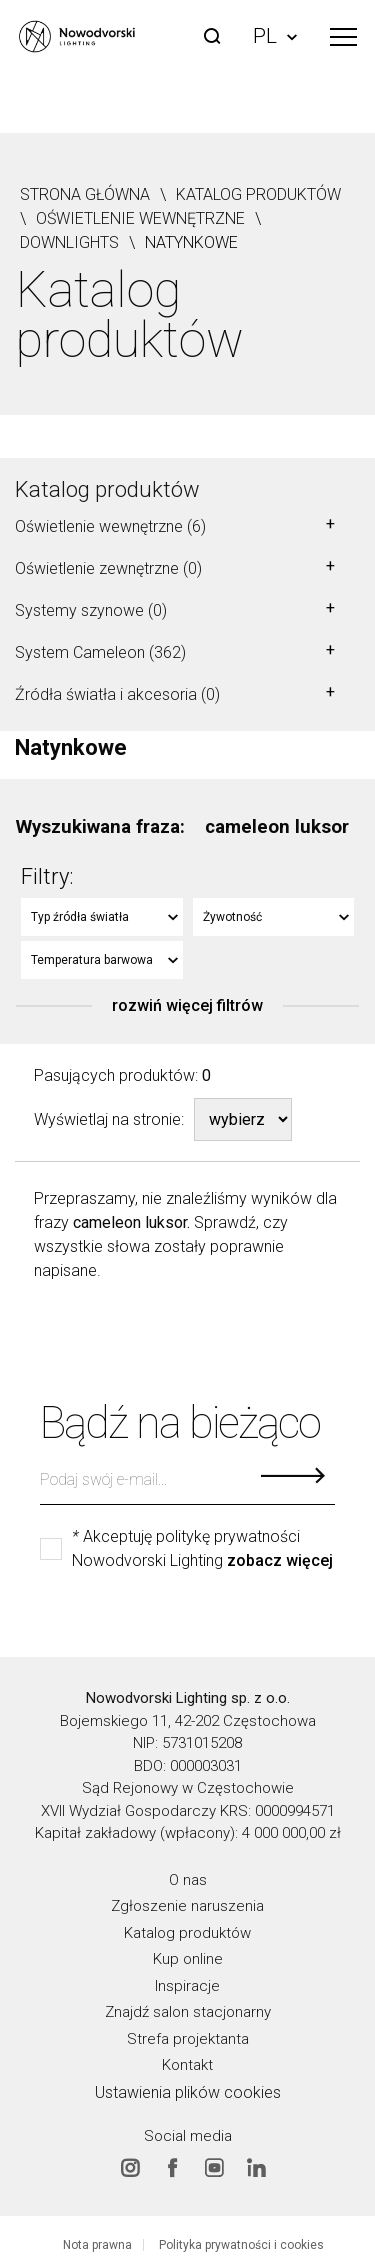  Describe the element at coordinates (91, 610) in the screenshot. I see `Systemy szynowe (0)` at that location.